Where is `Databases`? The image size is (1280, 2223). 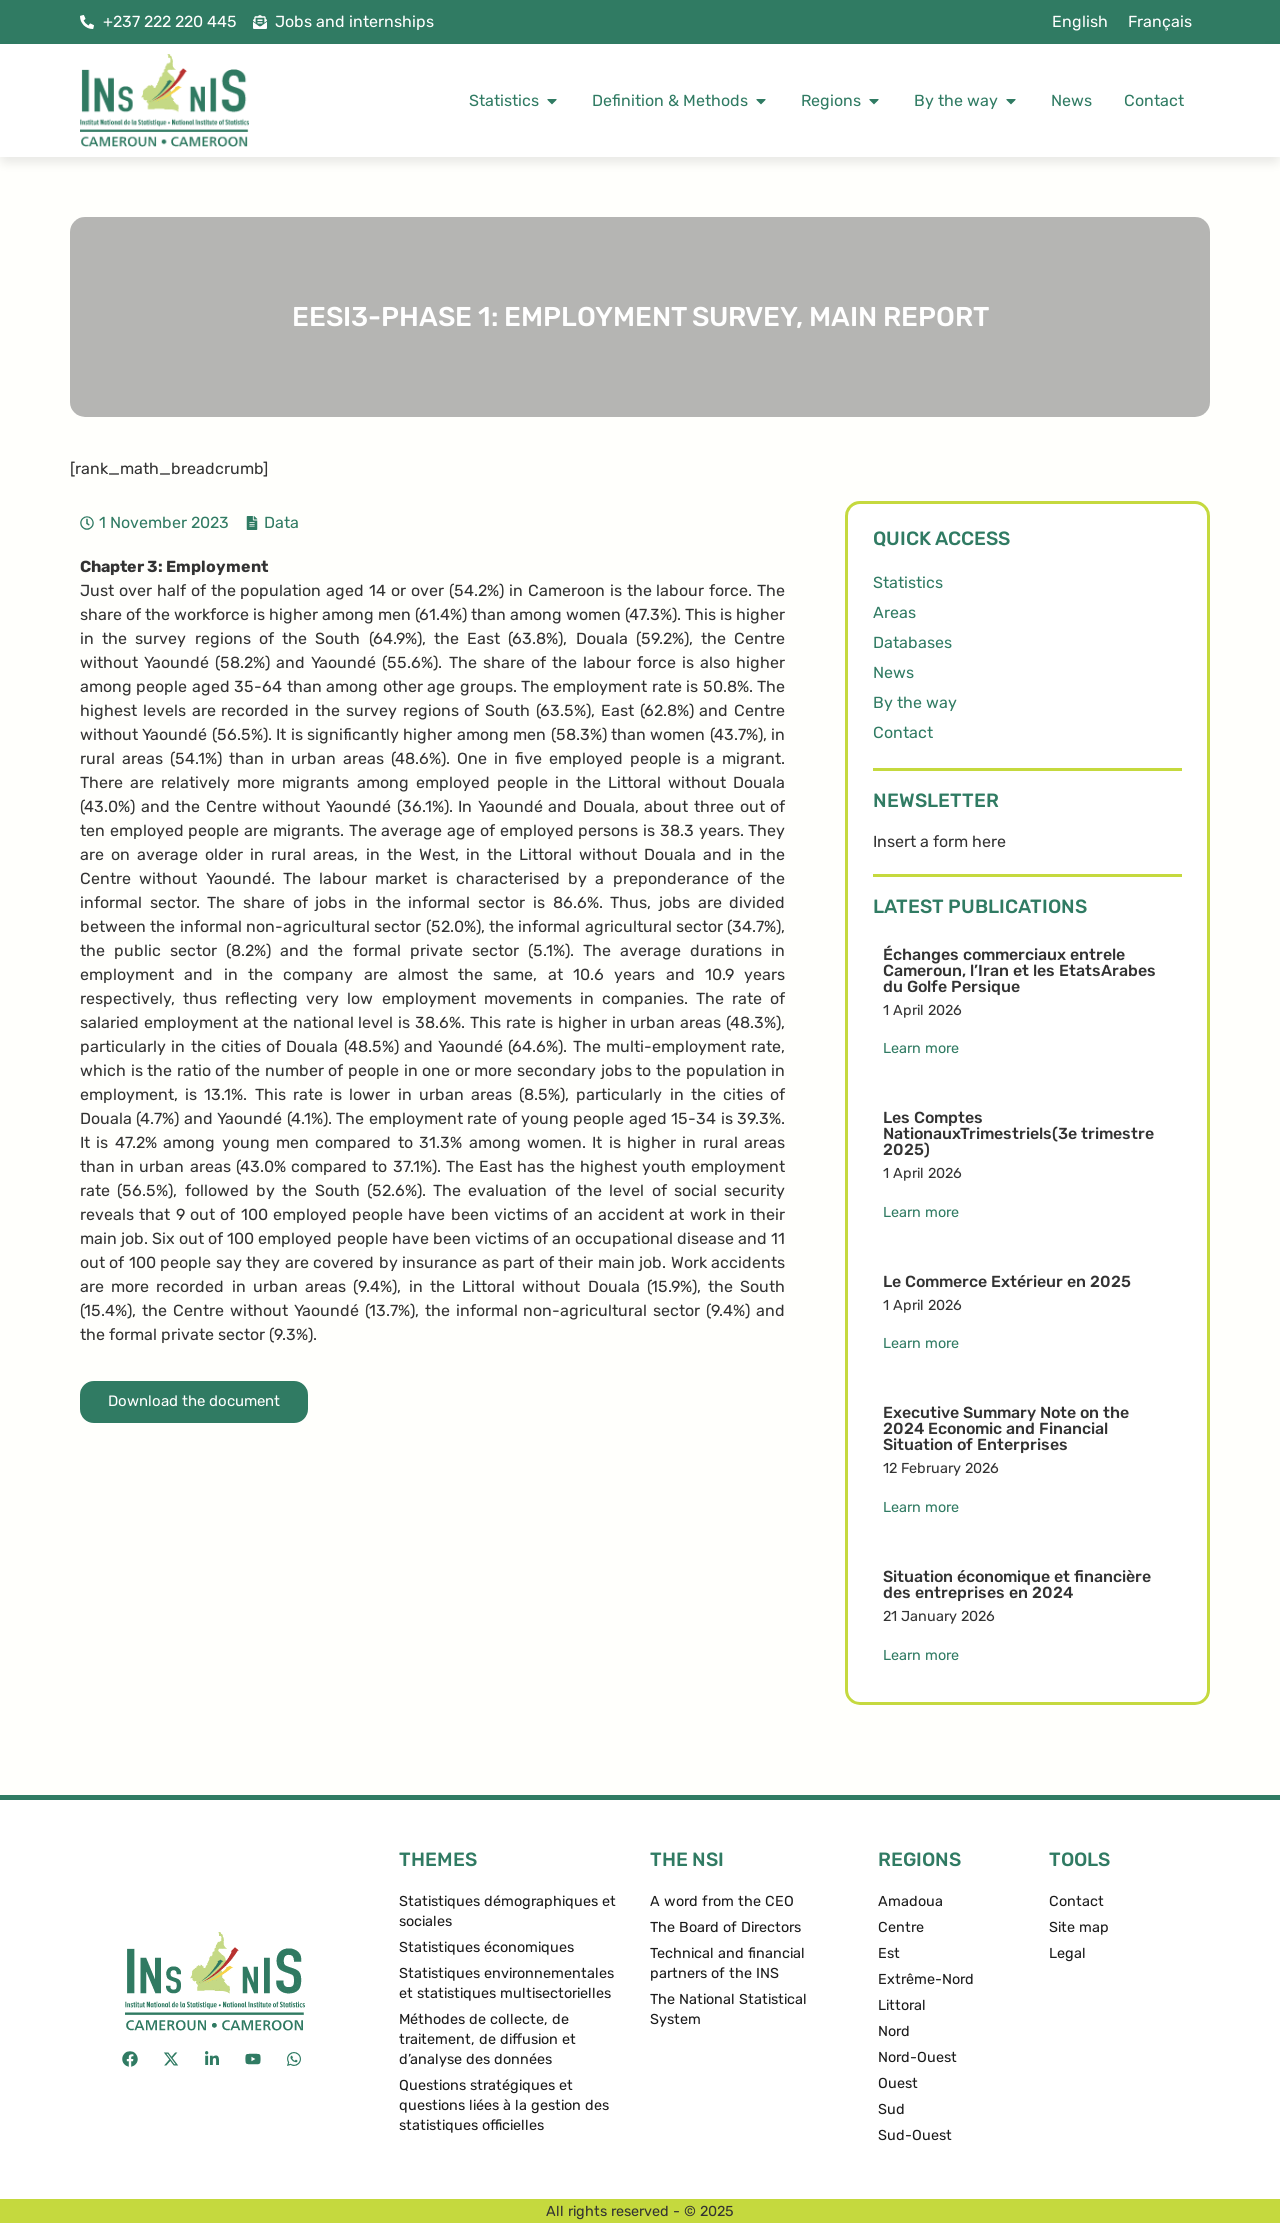 Databases is located at coordinates (912, 642).